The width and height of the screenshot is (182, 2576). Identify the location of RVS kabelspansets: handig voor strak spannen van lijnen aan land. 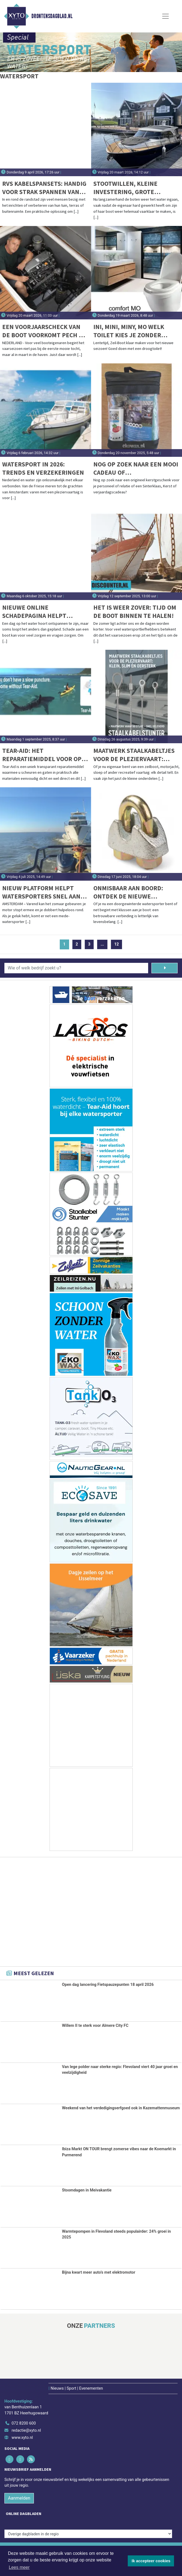
(44, 187).